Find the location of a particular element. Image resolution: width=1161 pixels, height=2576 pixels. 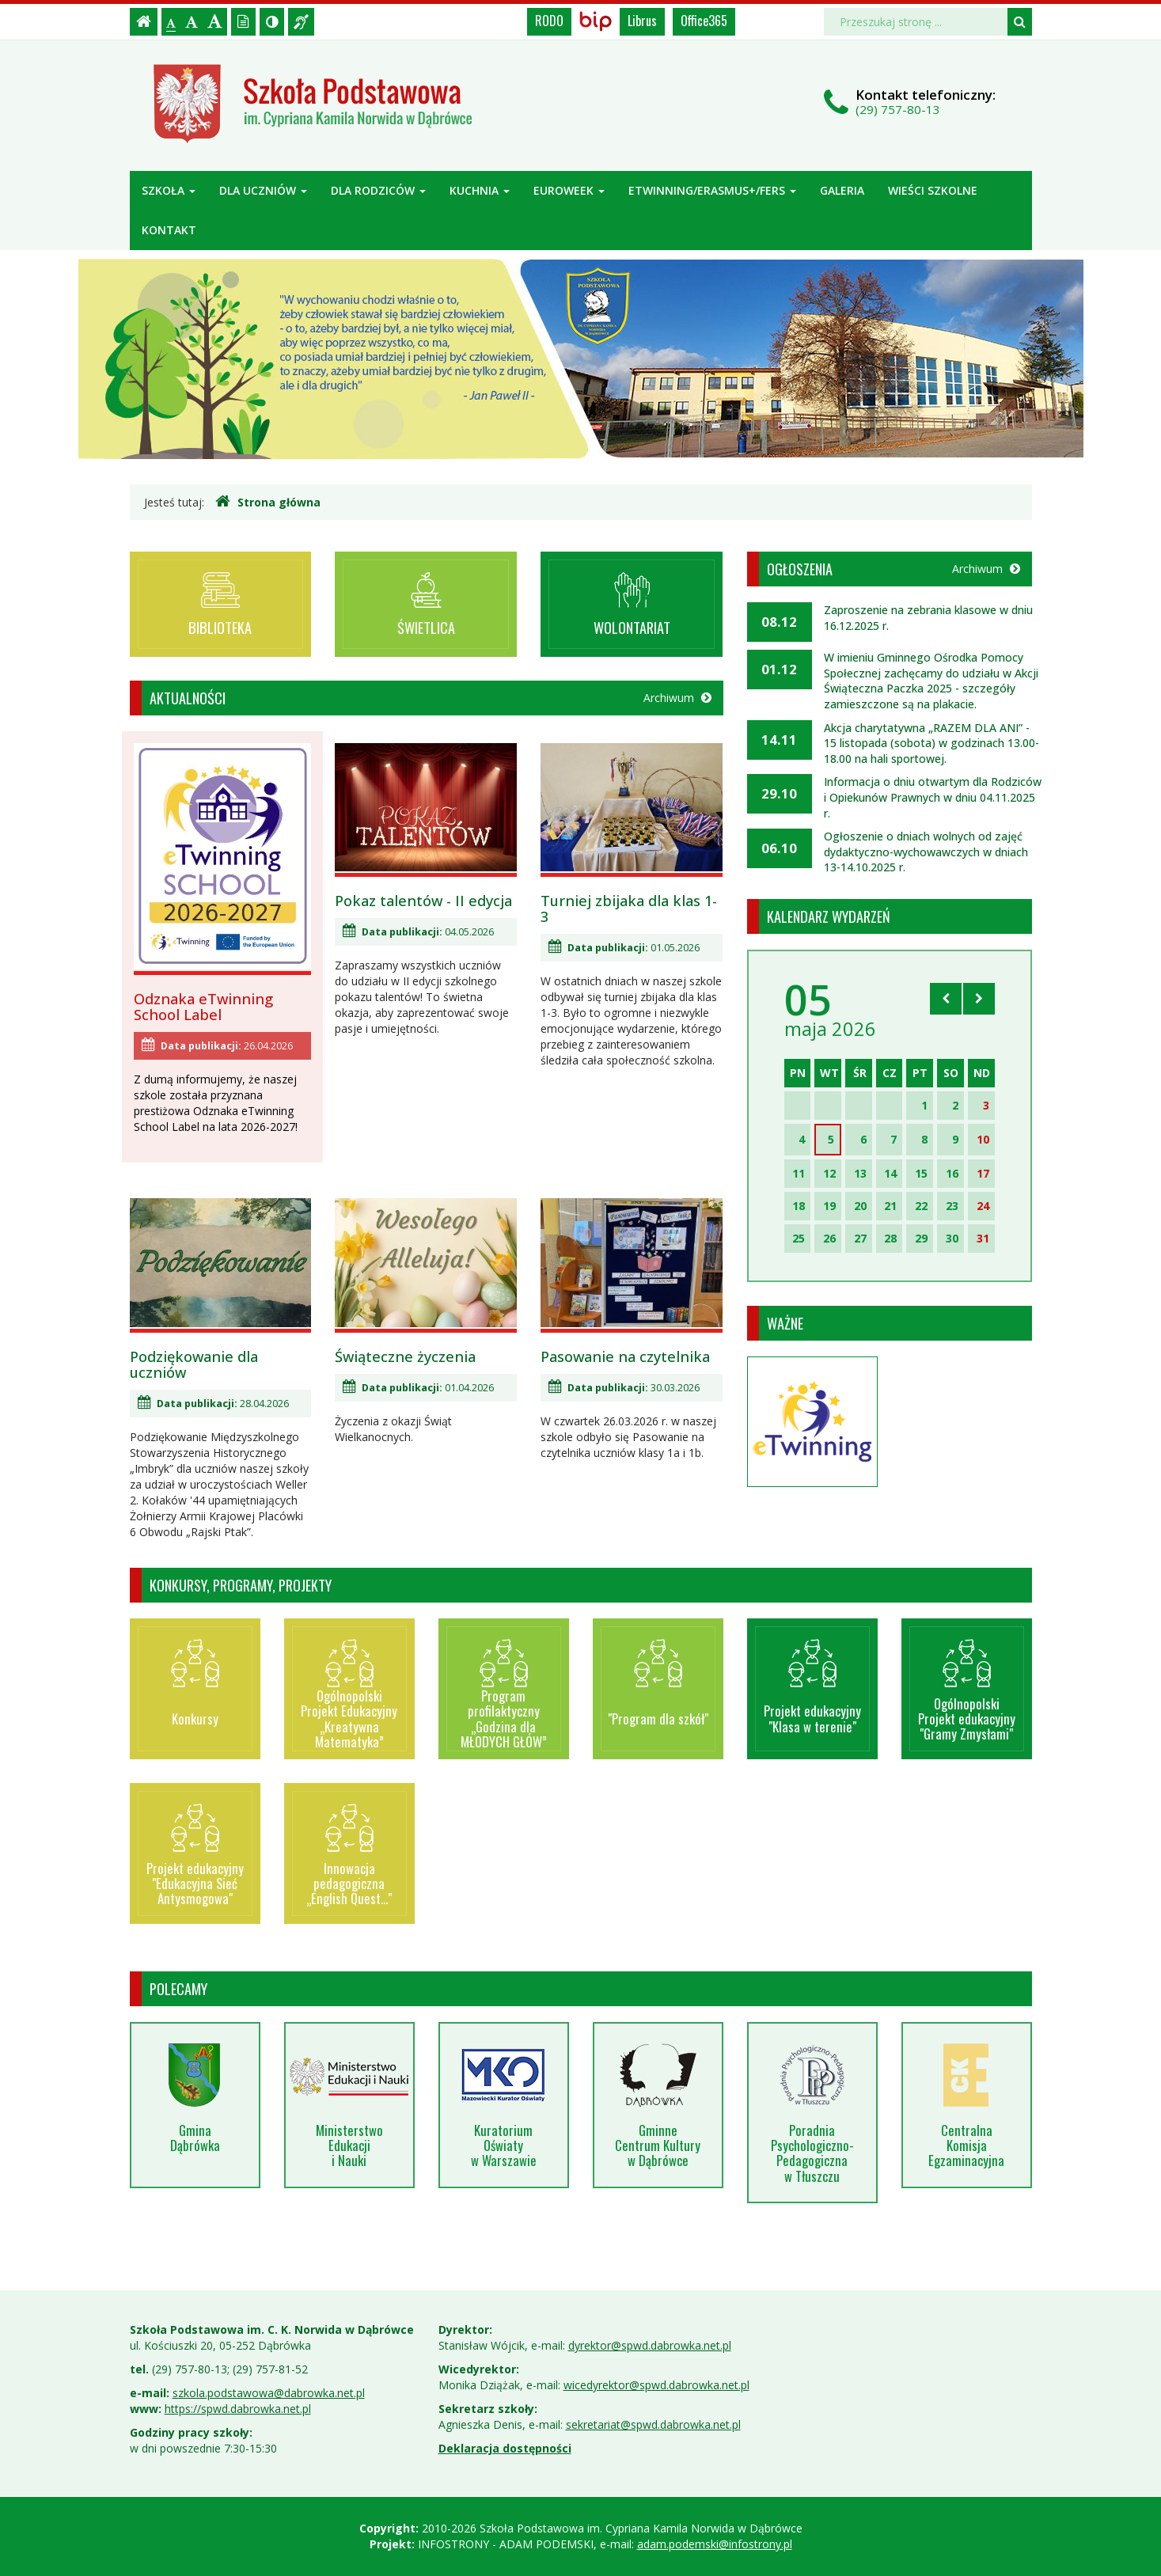

Euroweek is located at coordinates (569, 190).